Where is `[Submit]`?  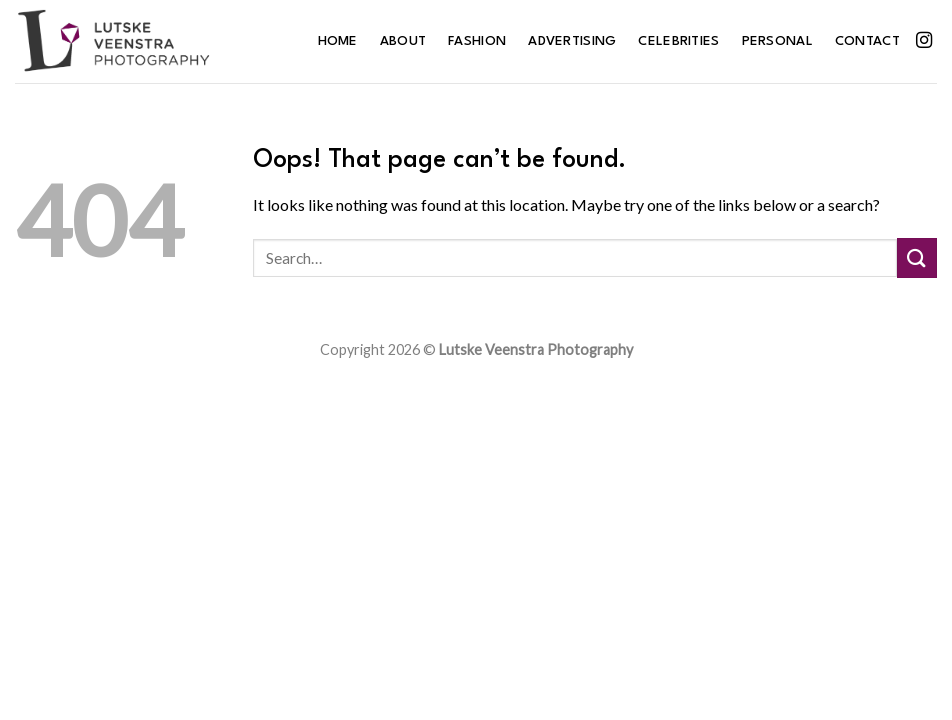
[Submit] is located at coordinates (917, 257).